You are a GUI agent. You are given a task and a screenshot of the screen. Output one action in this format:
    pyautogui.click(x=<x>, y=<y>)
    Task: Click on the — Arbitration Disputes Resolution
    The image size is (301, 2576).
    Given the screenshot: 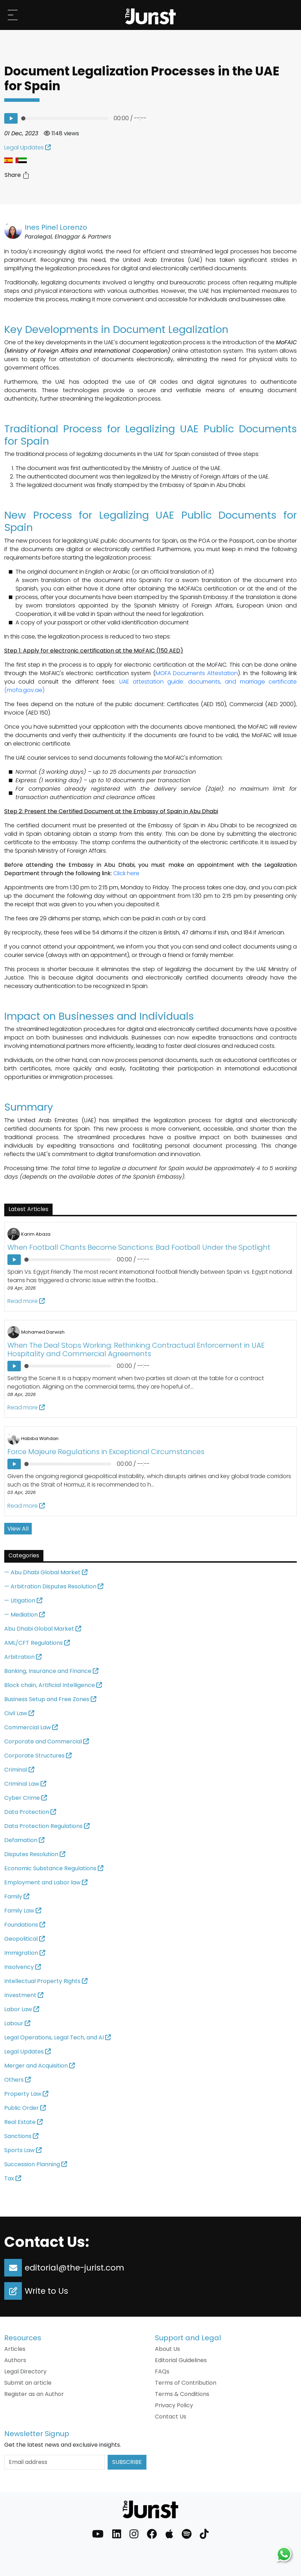 What is the action you would take?
    pyautogui.click(x=53, y=1586)
    